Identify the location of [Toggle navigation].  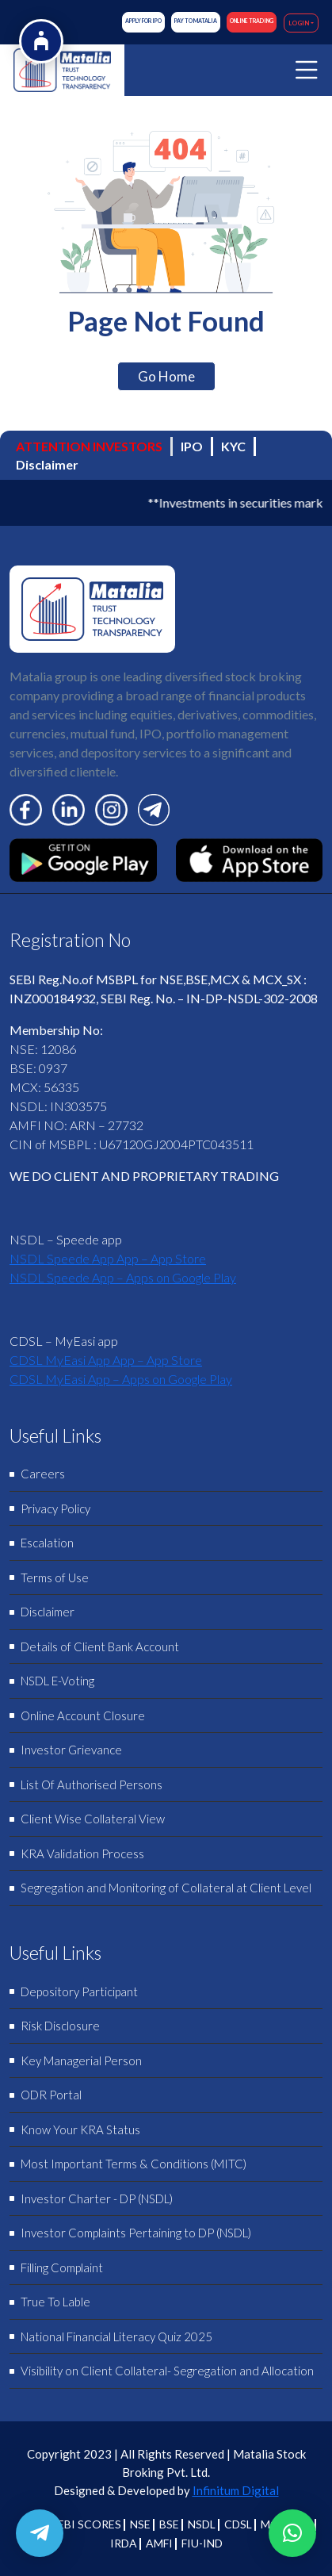
(306, 70).